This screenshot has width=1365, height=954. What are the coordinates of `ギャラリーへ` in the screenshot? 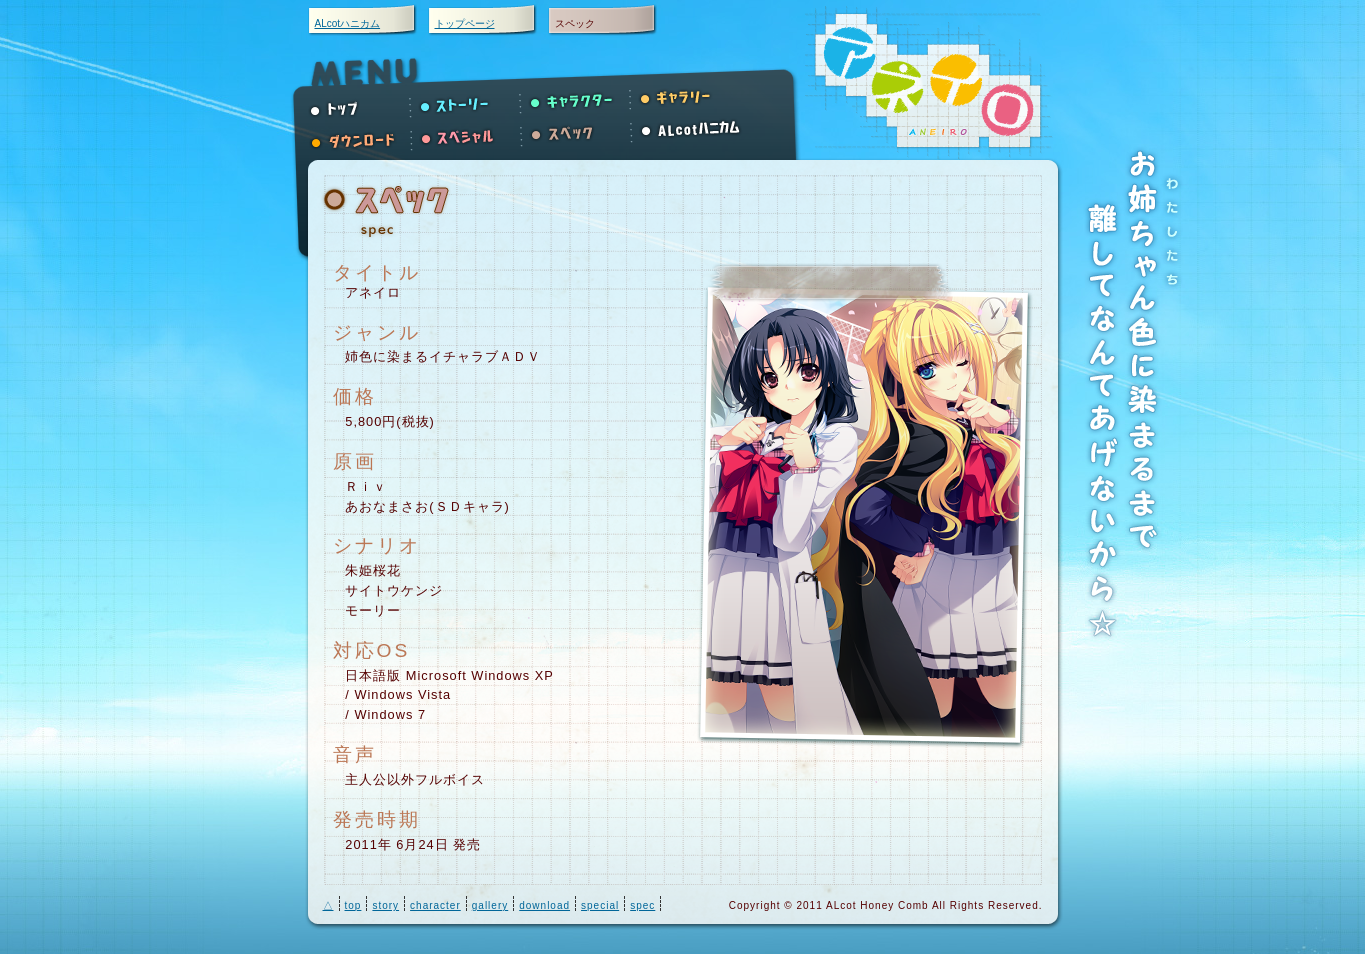 It's located at (691, 98).